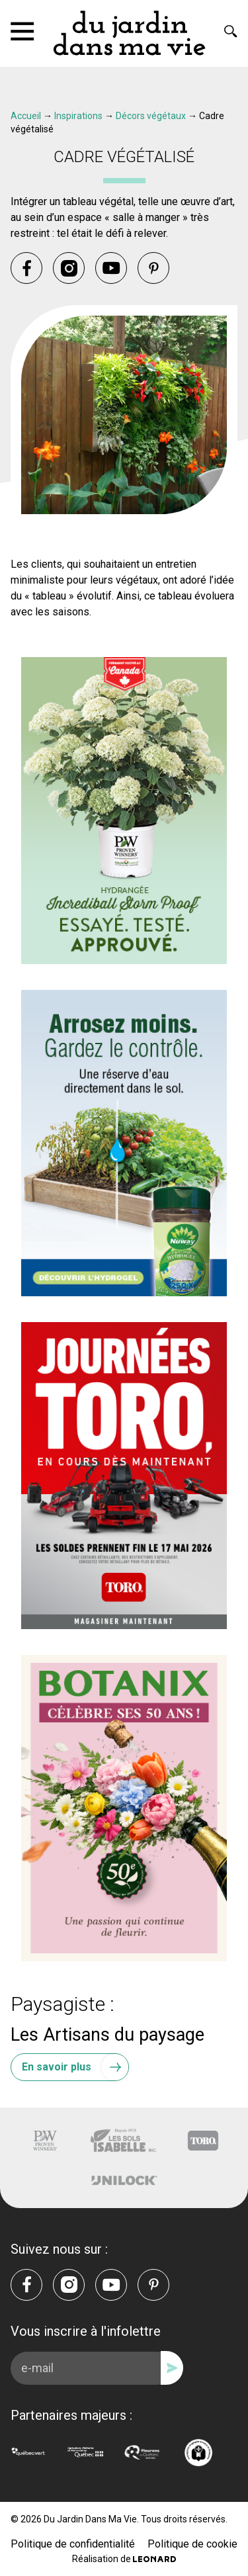  I want to click on [Rechercher], so click(230, 31).